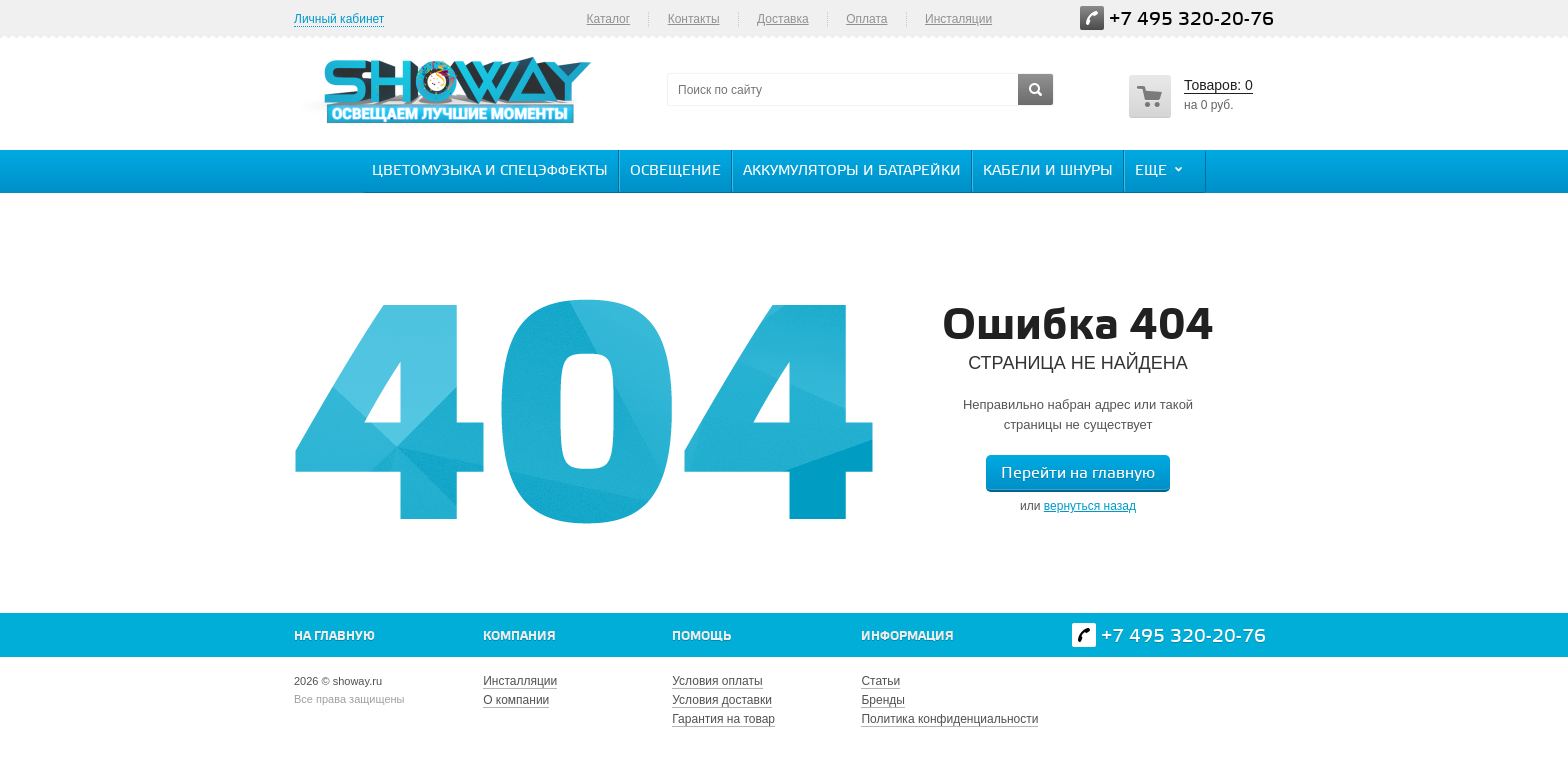  Describe the element at coordinates (880, 681) in the screenshot. I see `Статьи` at that location.